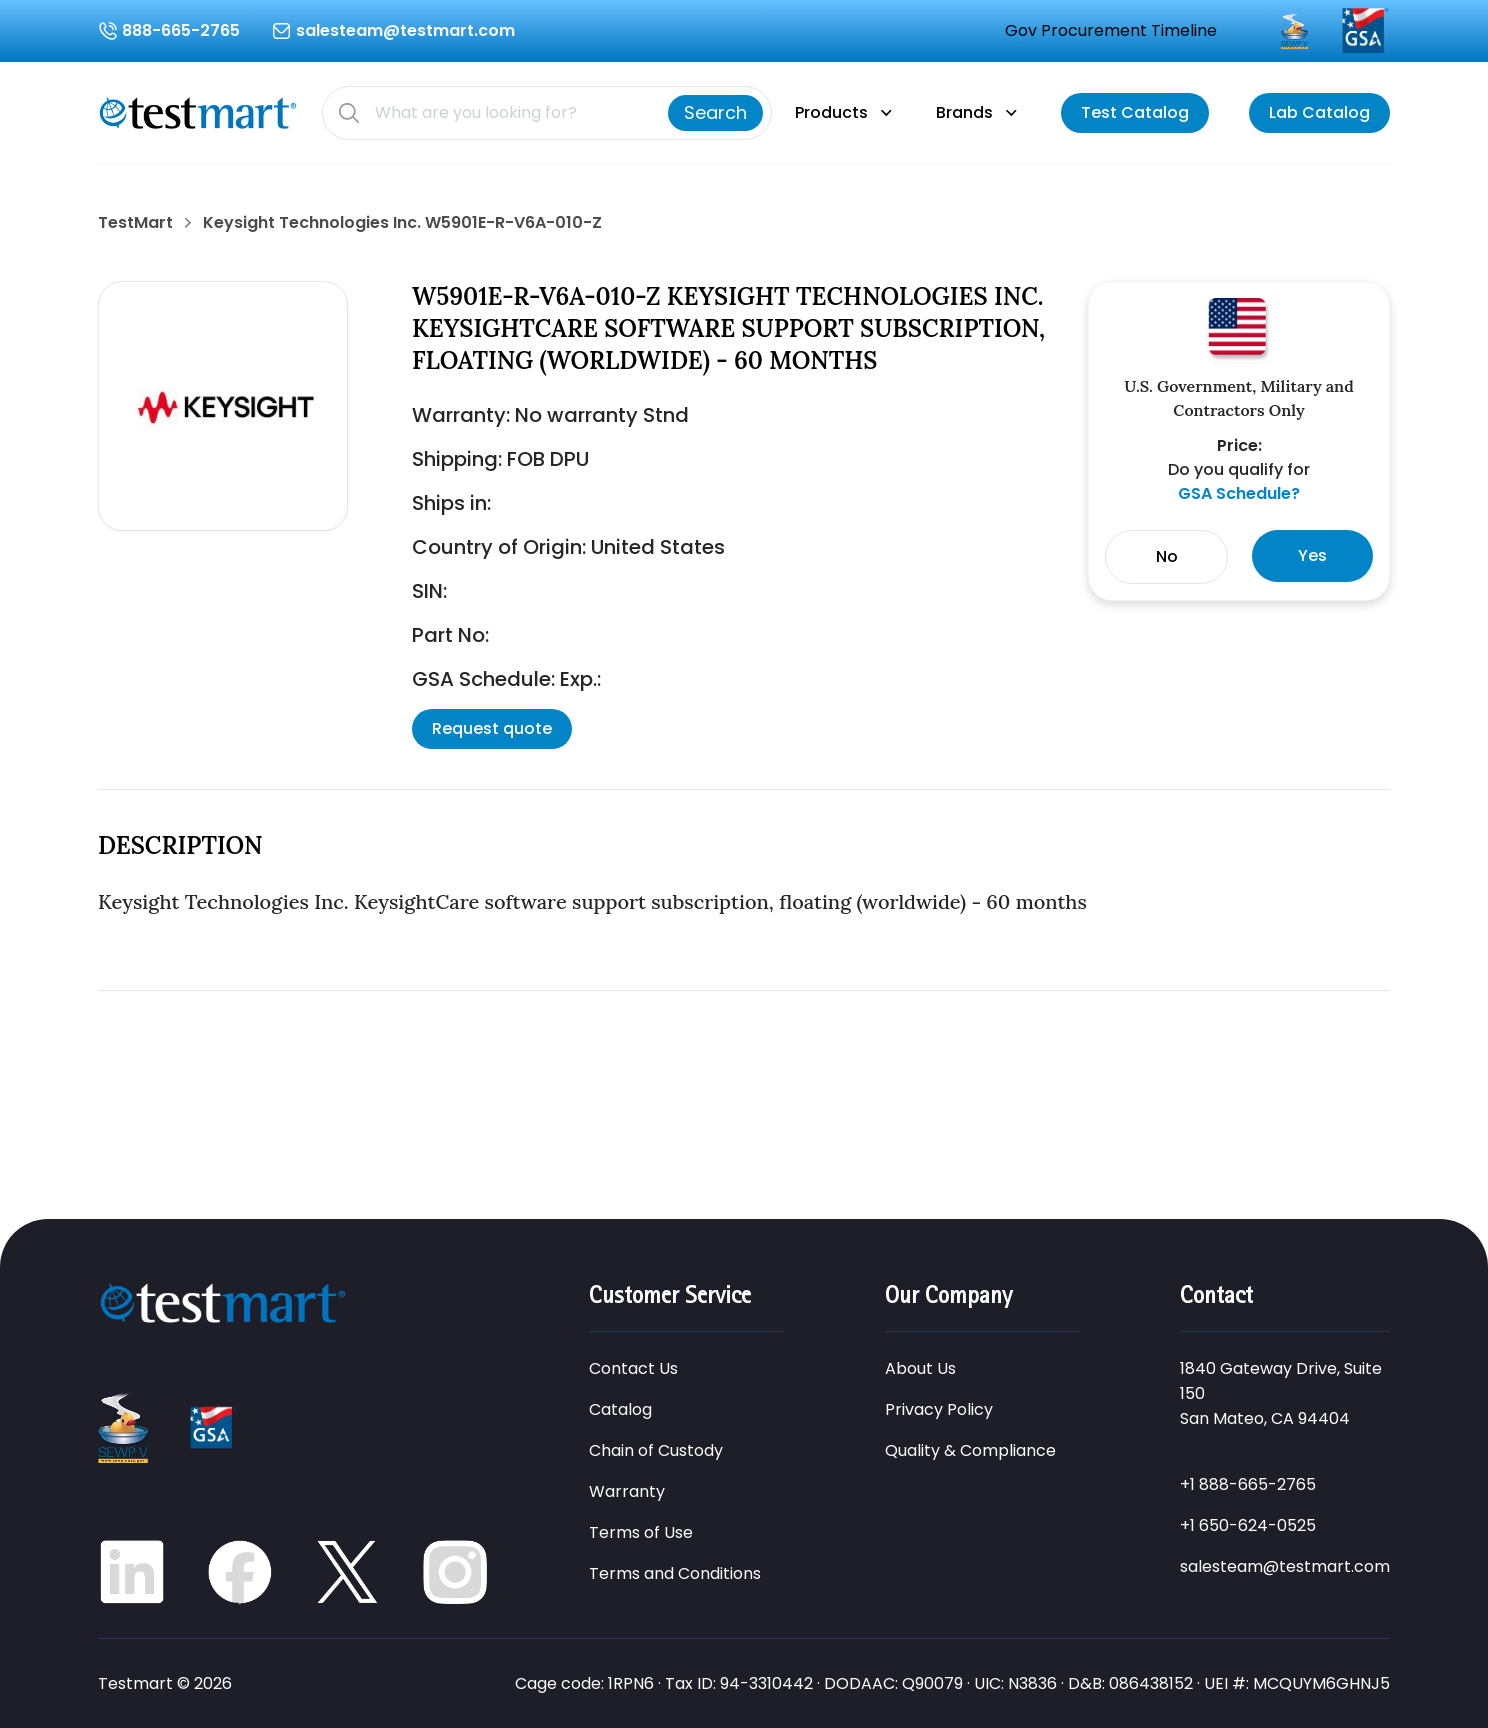  I want to click on [Search products], so click(513, 113).